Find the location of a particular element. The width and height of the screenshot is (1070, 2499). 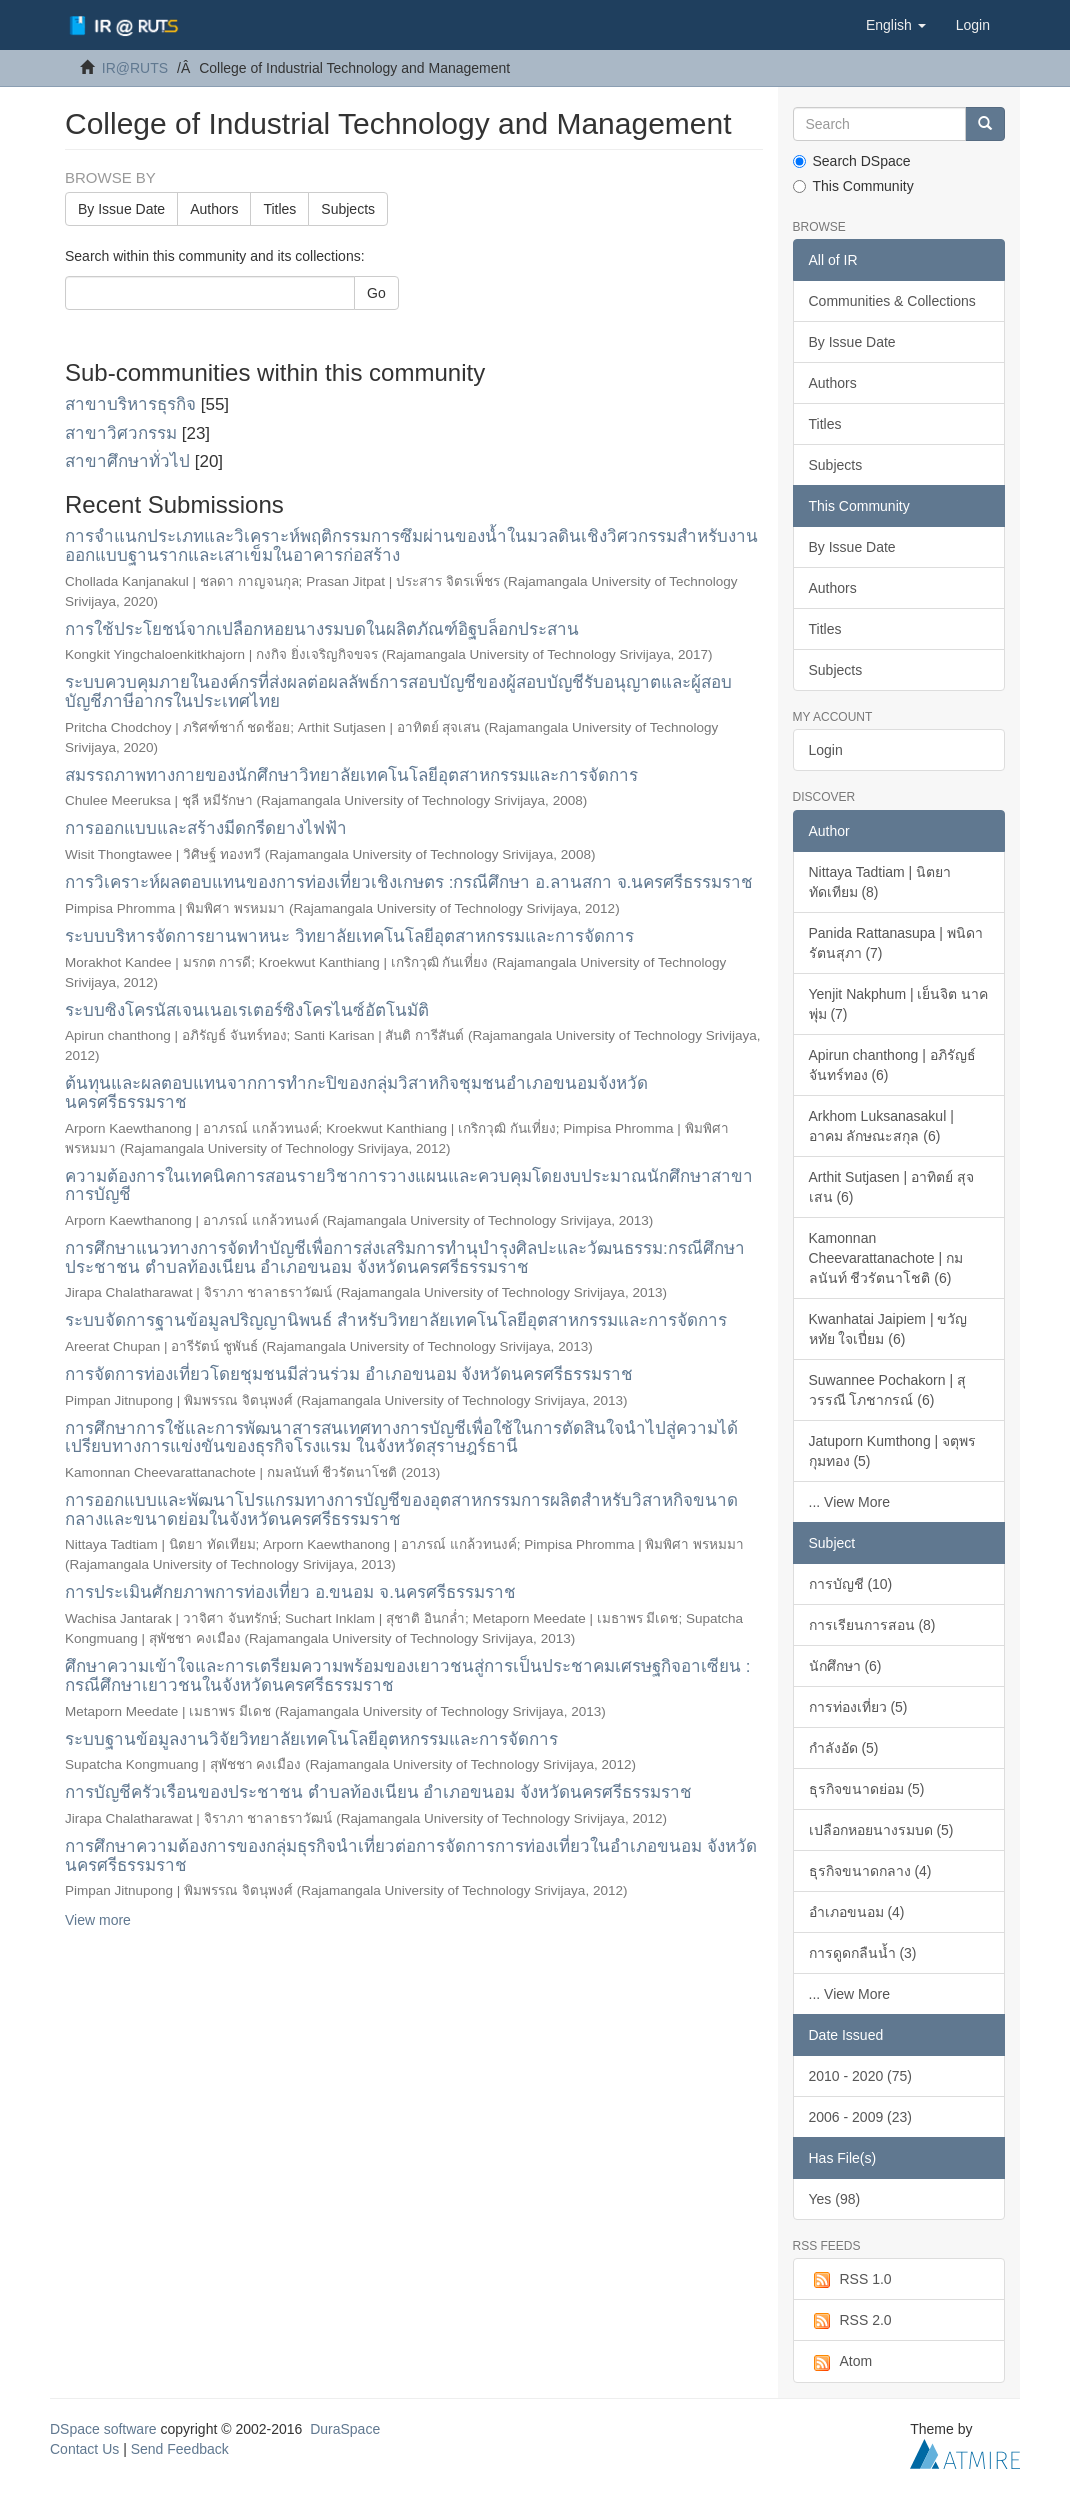

Panida Rattanasupa | พนิดา รัตนสุภา (7) is located at coordinates (896, 943).